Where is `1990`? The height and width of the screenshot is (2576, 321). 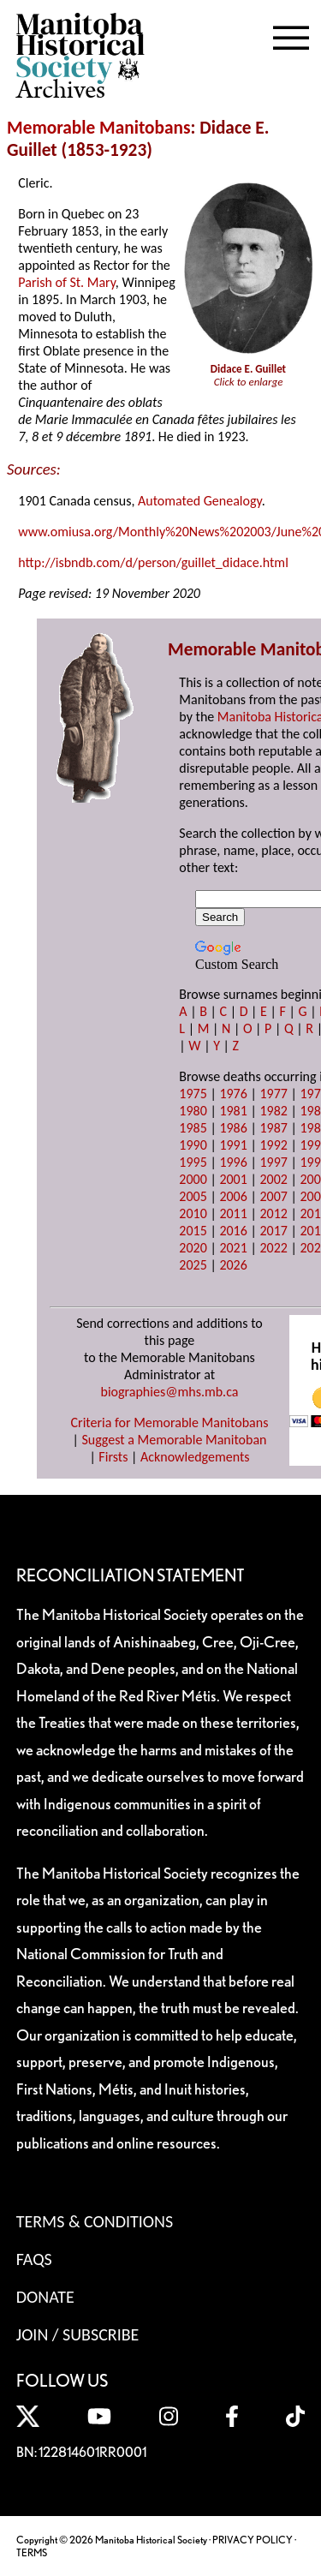 1990 is located at coordinates (192, 1145).